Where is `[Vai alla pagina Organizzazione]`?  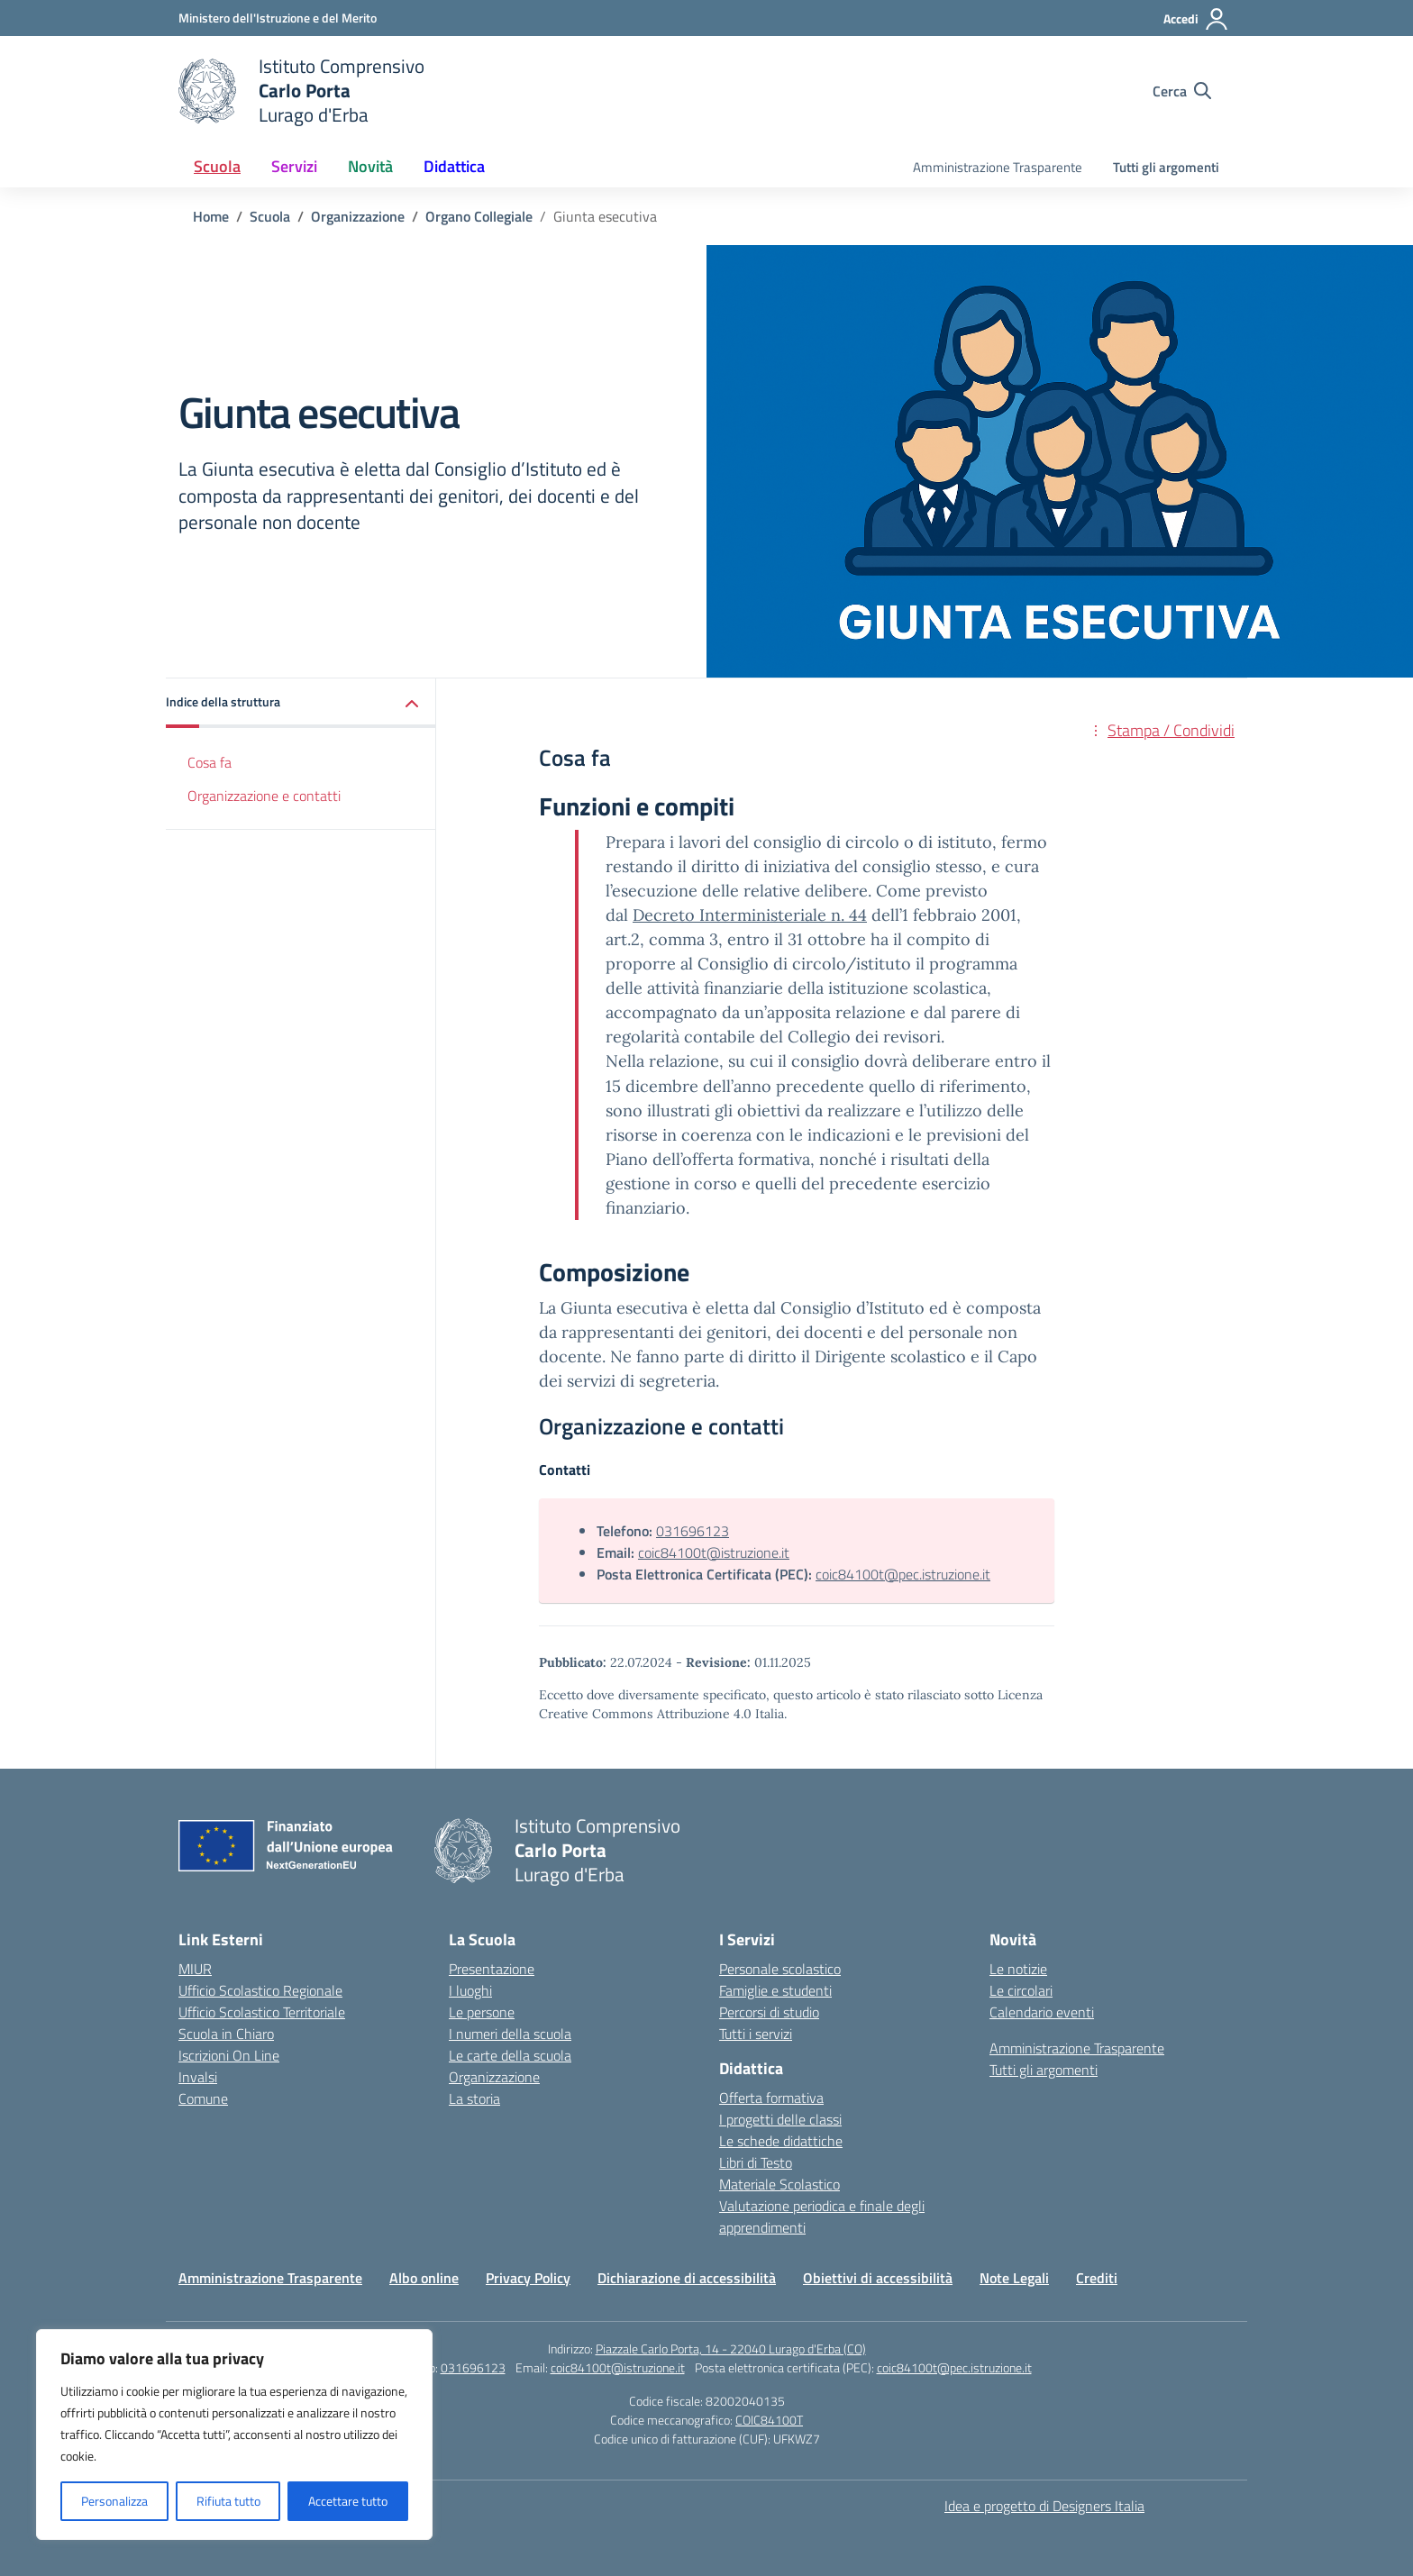
[Vai alla pagina Organizzazione] is located at coordinates (358, 216).